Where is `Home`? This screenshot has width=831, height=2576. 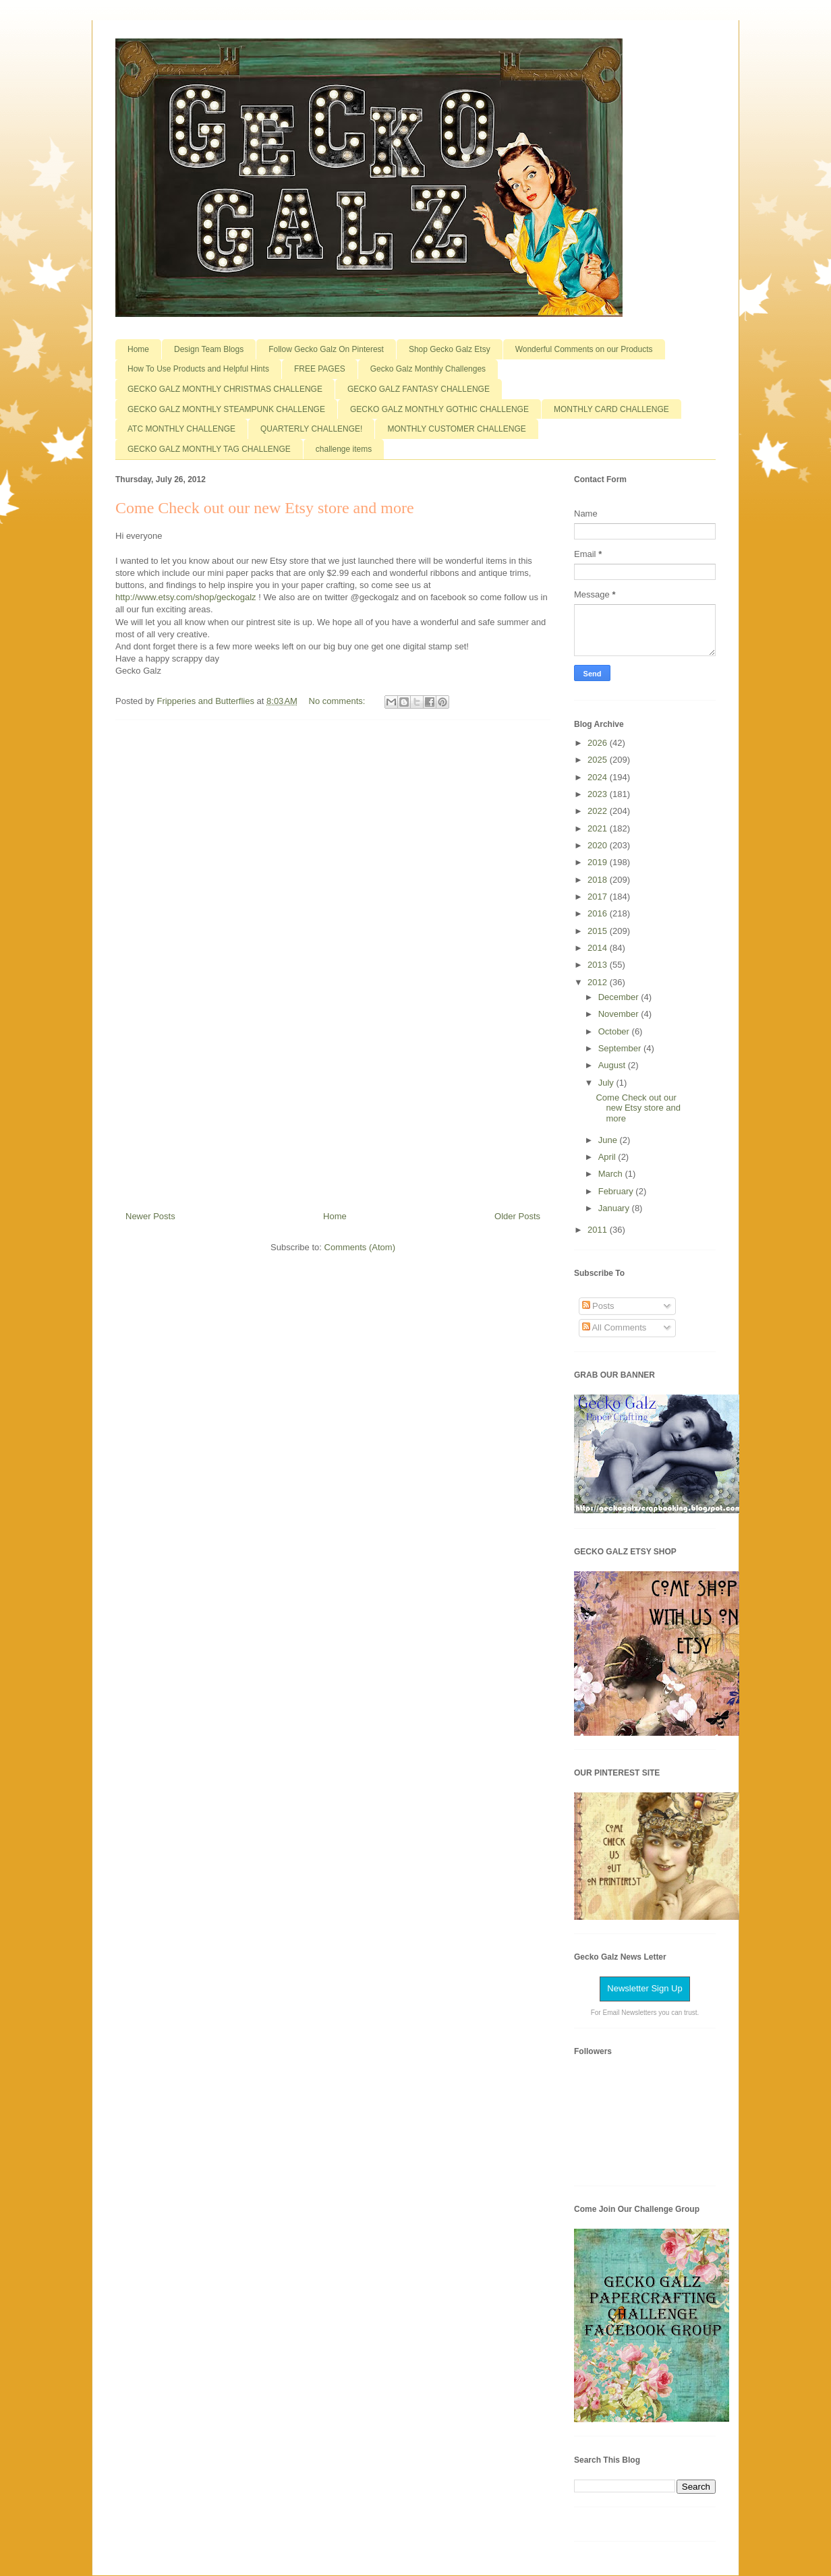
Home is located at coordinates (138, 349).